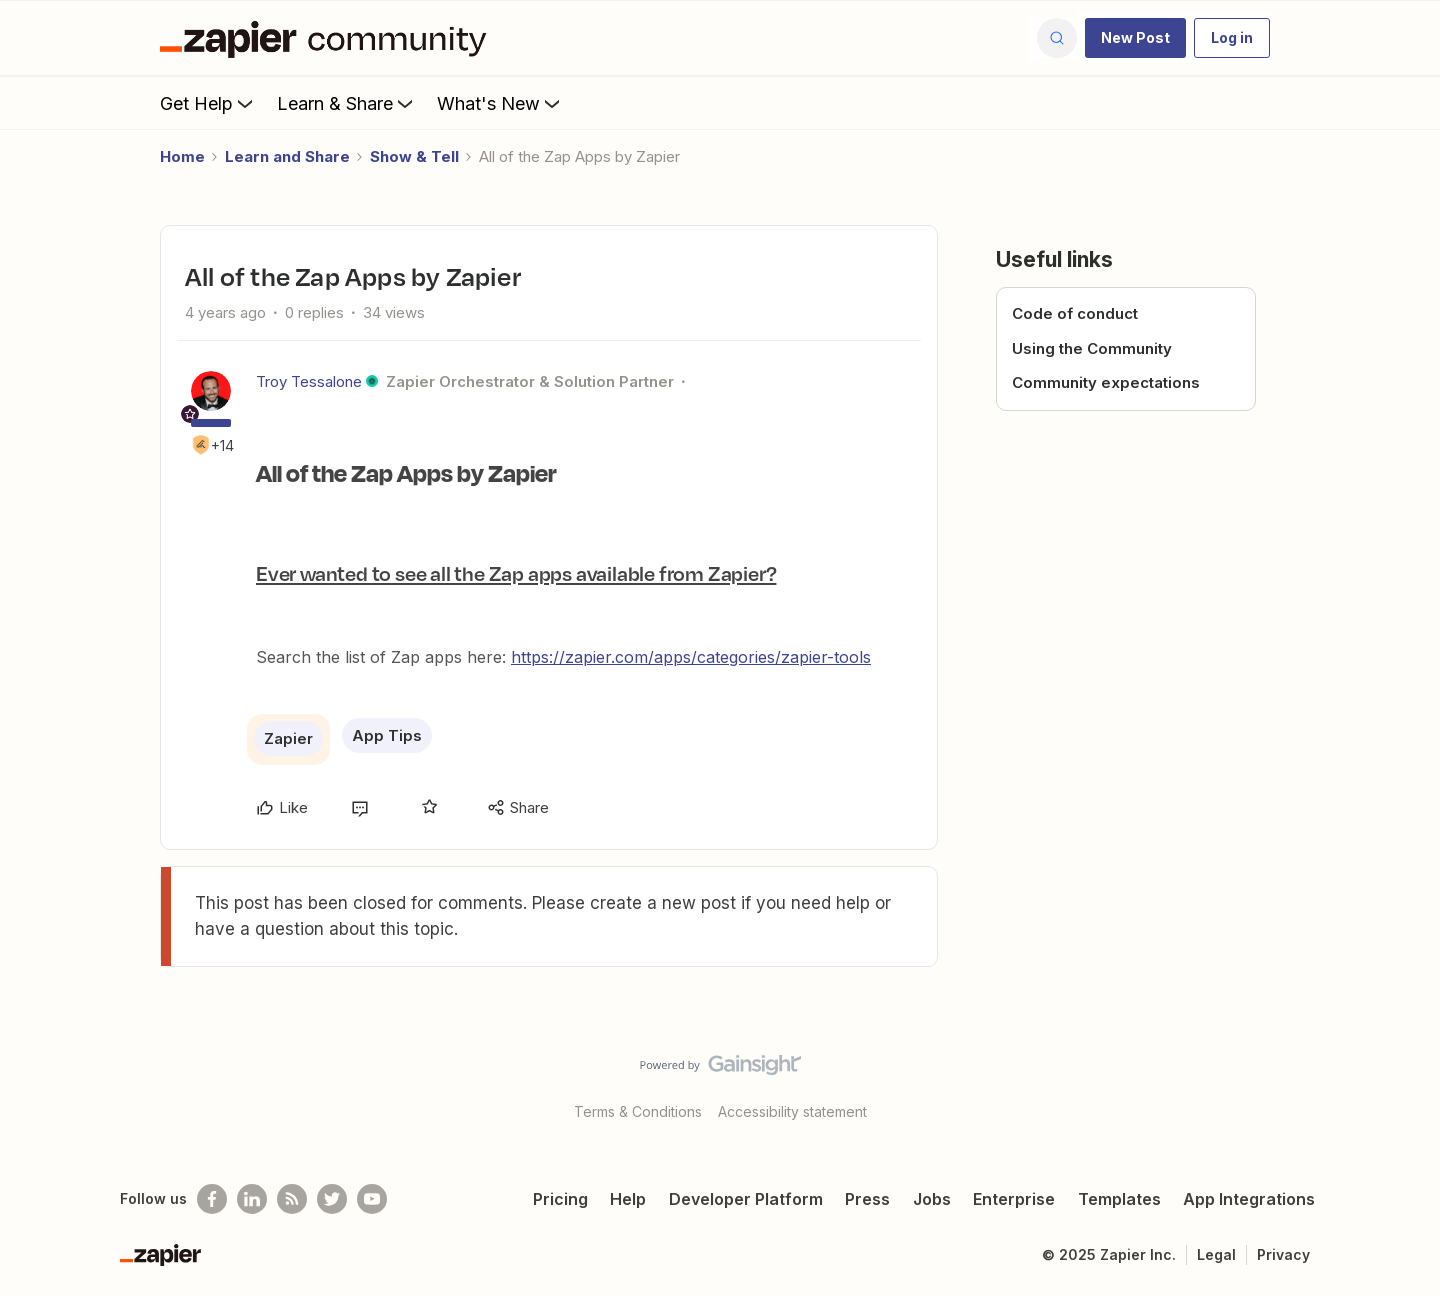  Describe the element at coordinates (638, 1111) in the screenshot. I see `Terms & Conditions` at that location.